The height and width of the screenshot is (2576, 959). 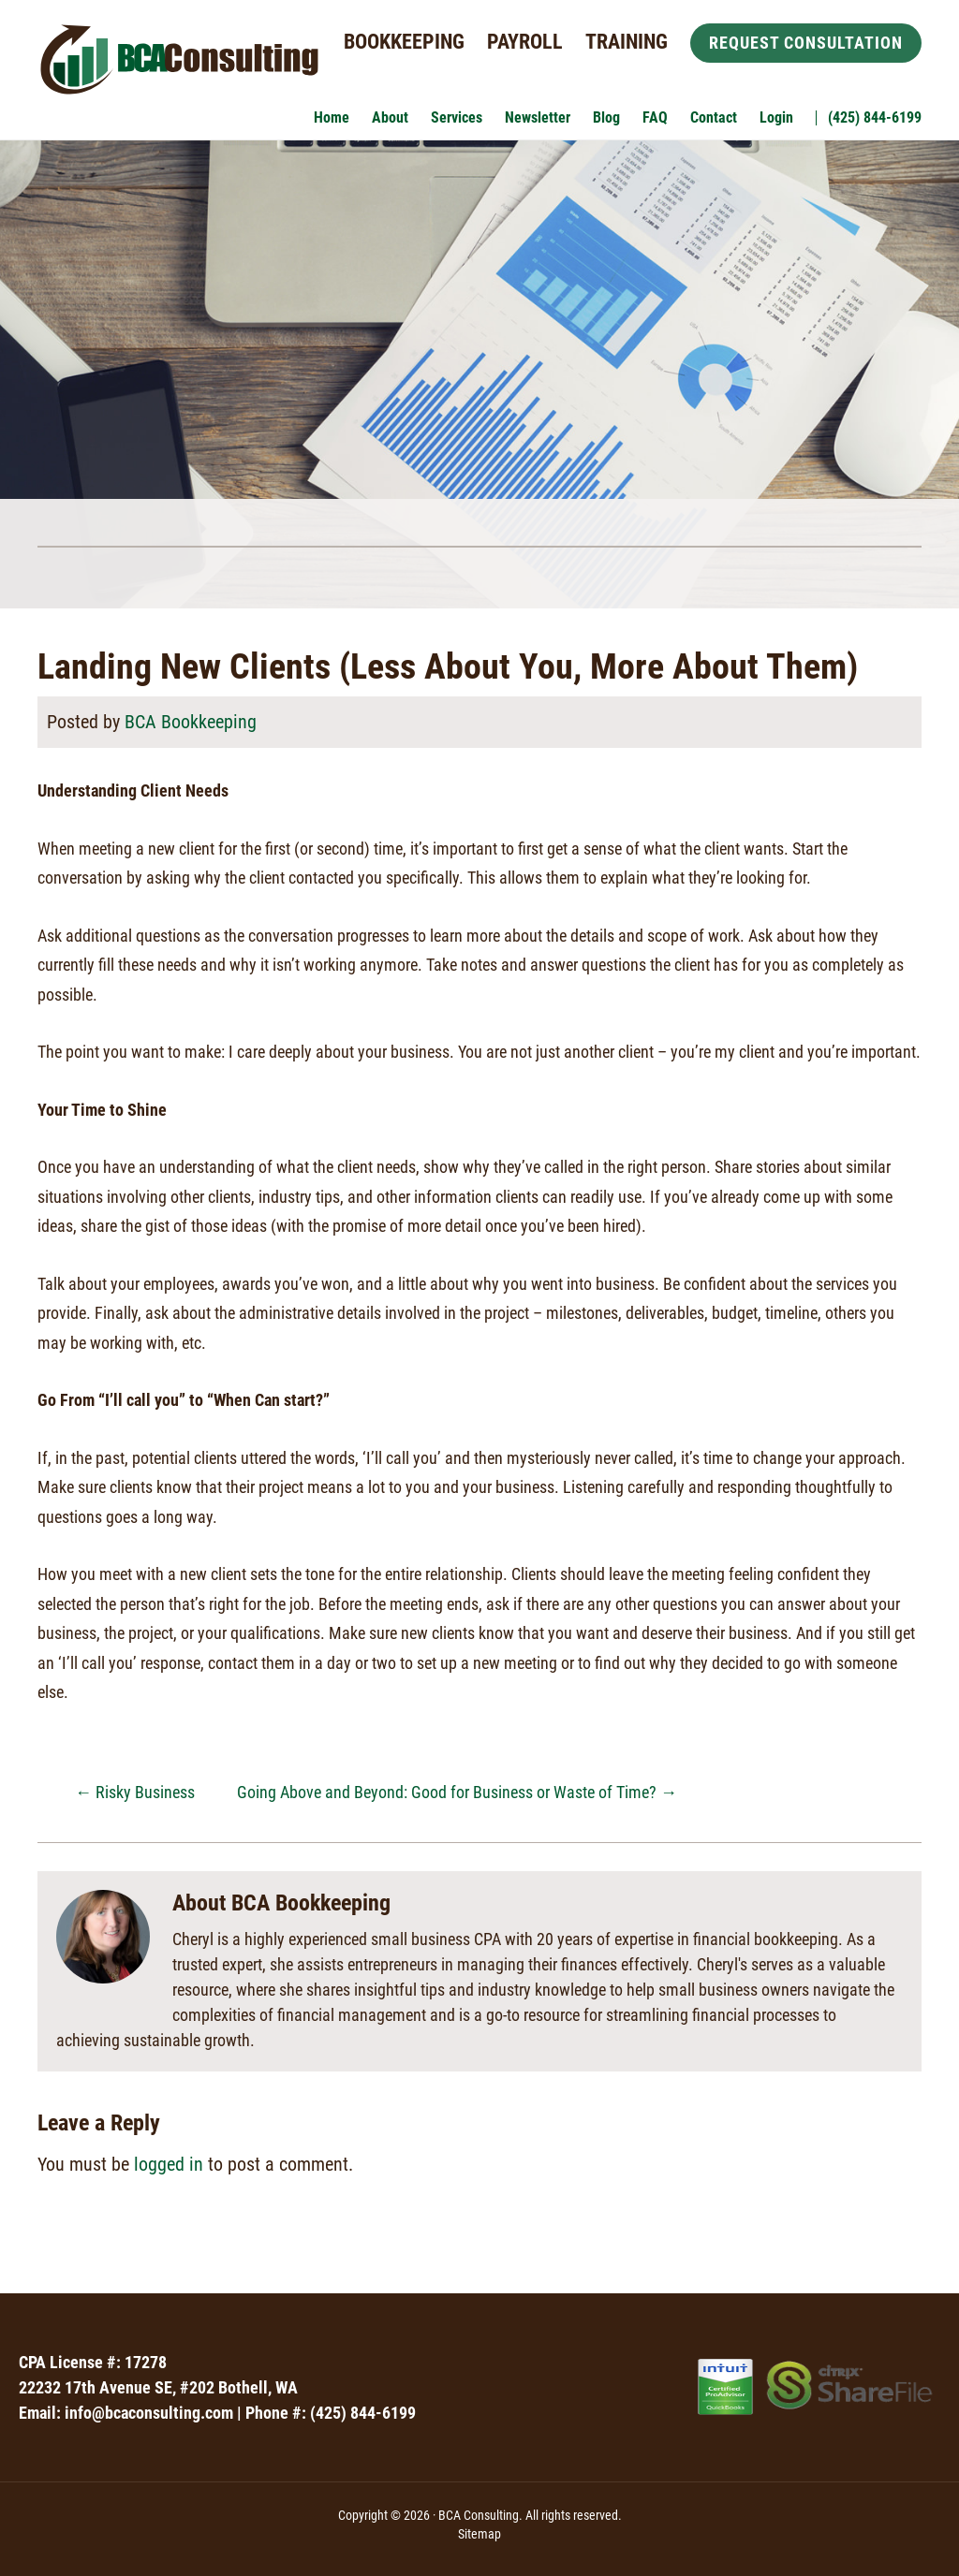 I want to click on Bookkeeping, so click(x=404, y=41).